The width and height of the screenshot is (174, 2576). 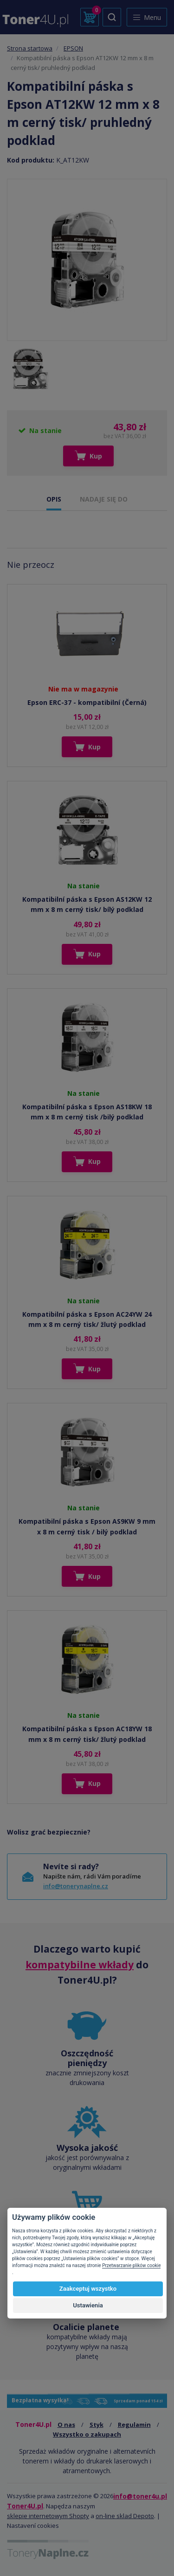 I want to click on Strona startowa, so click(x=29, y=48).